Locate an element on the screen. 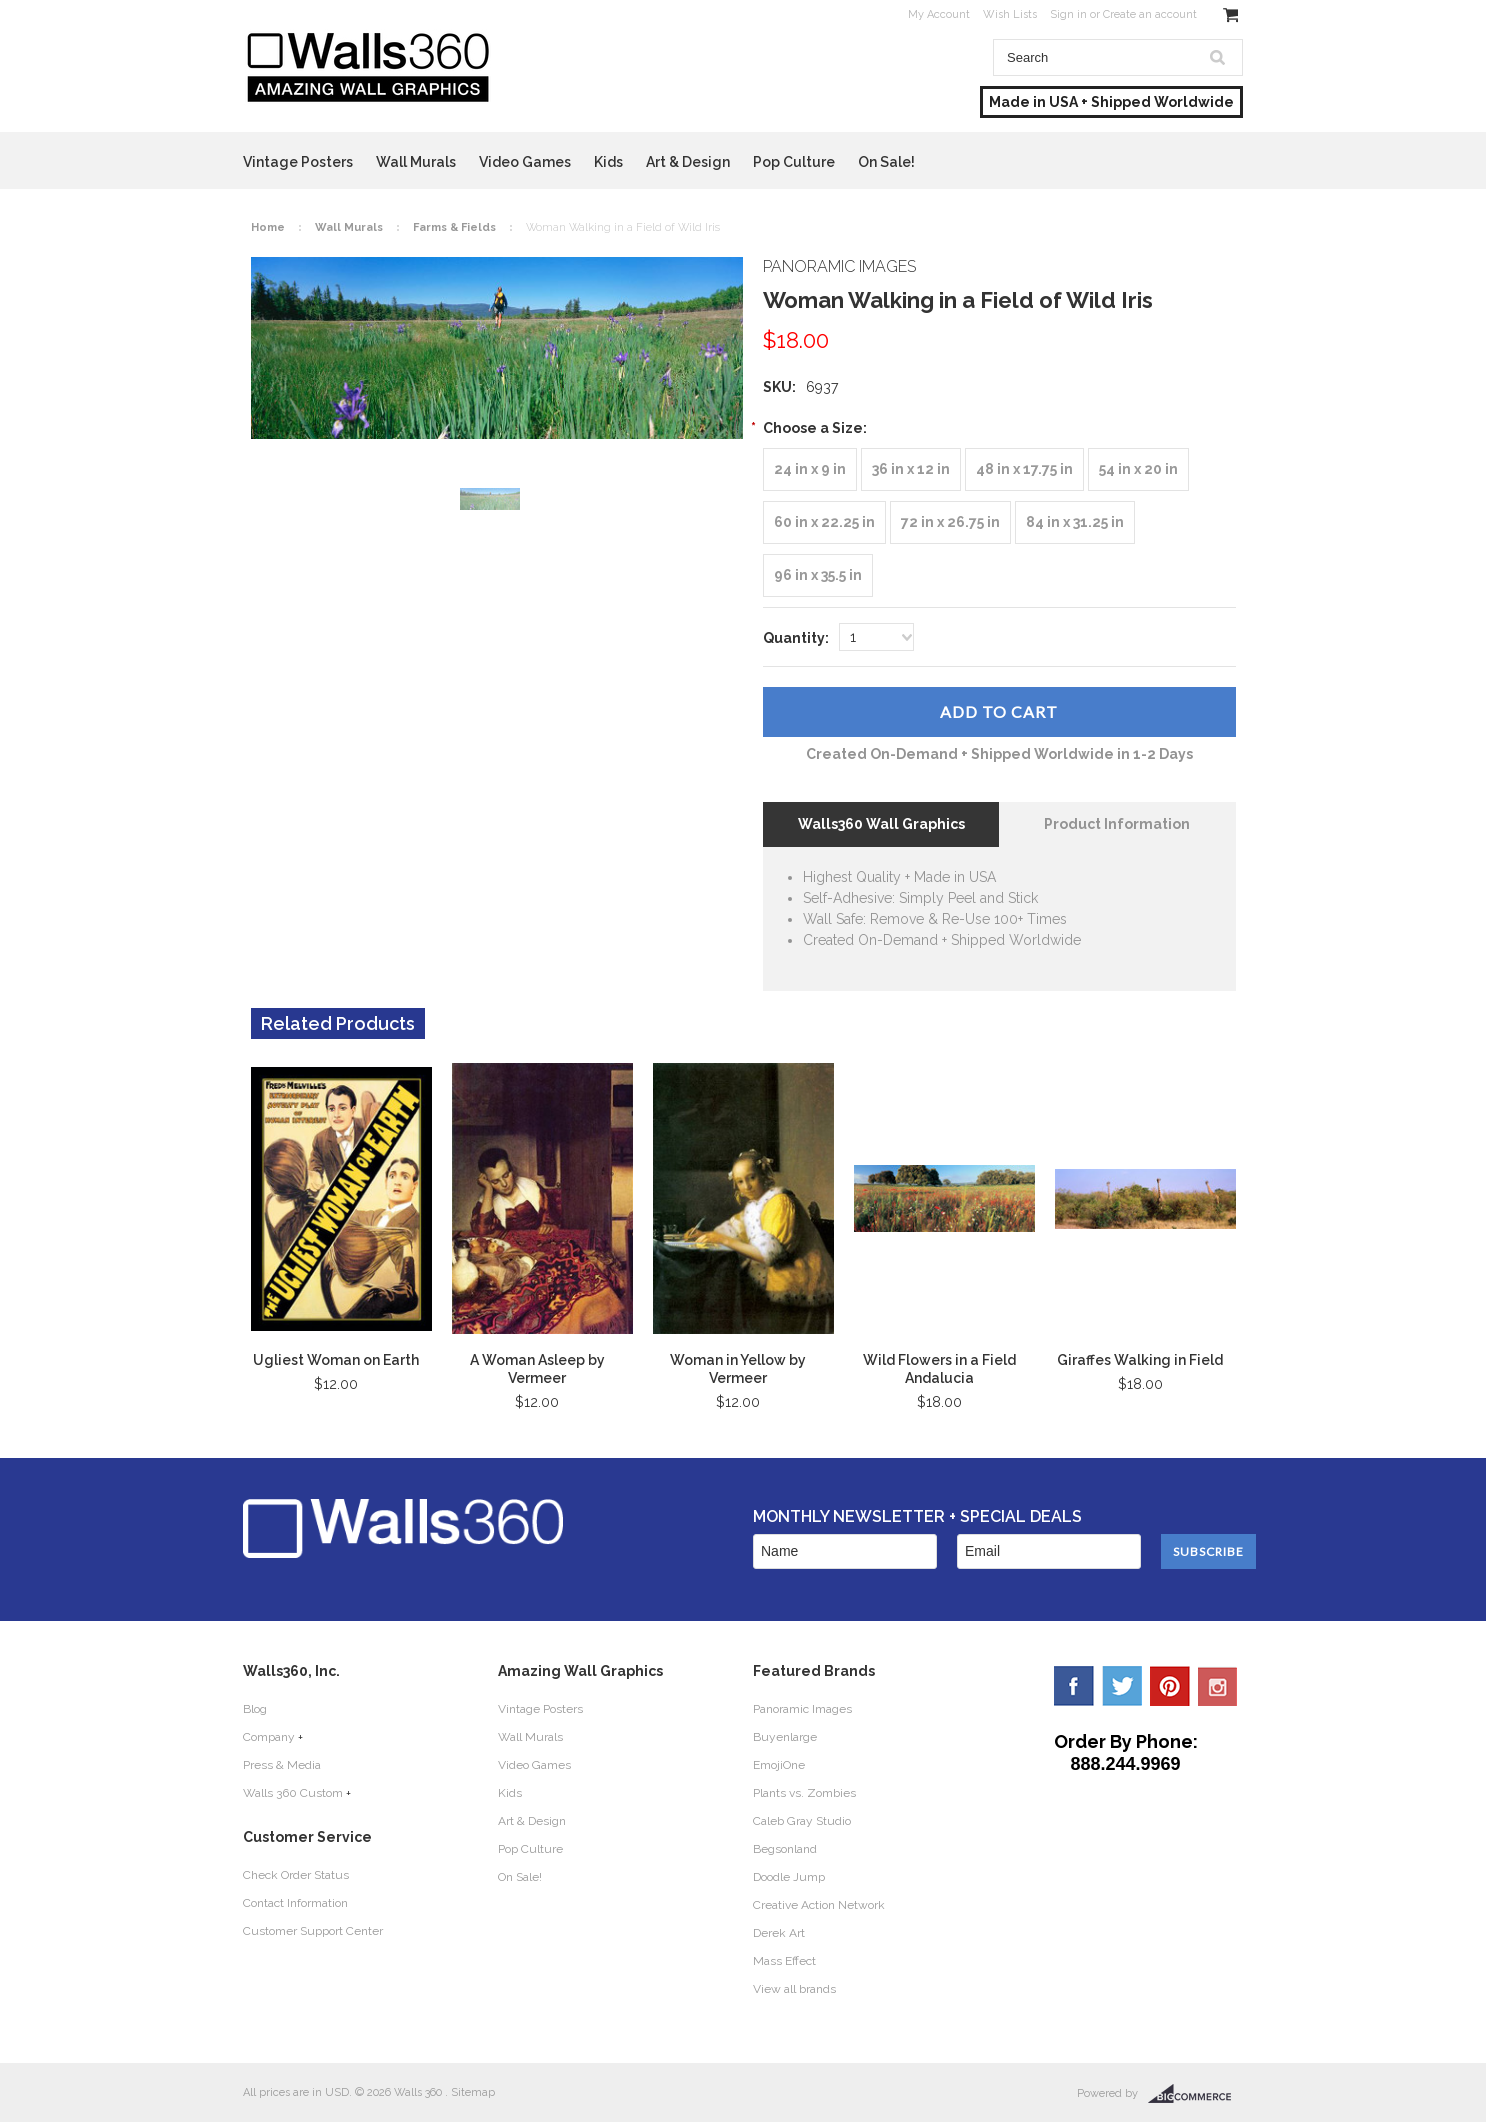 The image size is (1486, 2122). Mass Effect is located at coordinates (784, 1961).